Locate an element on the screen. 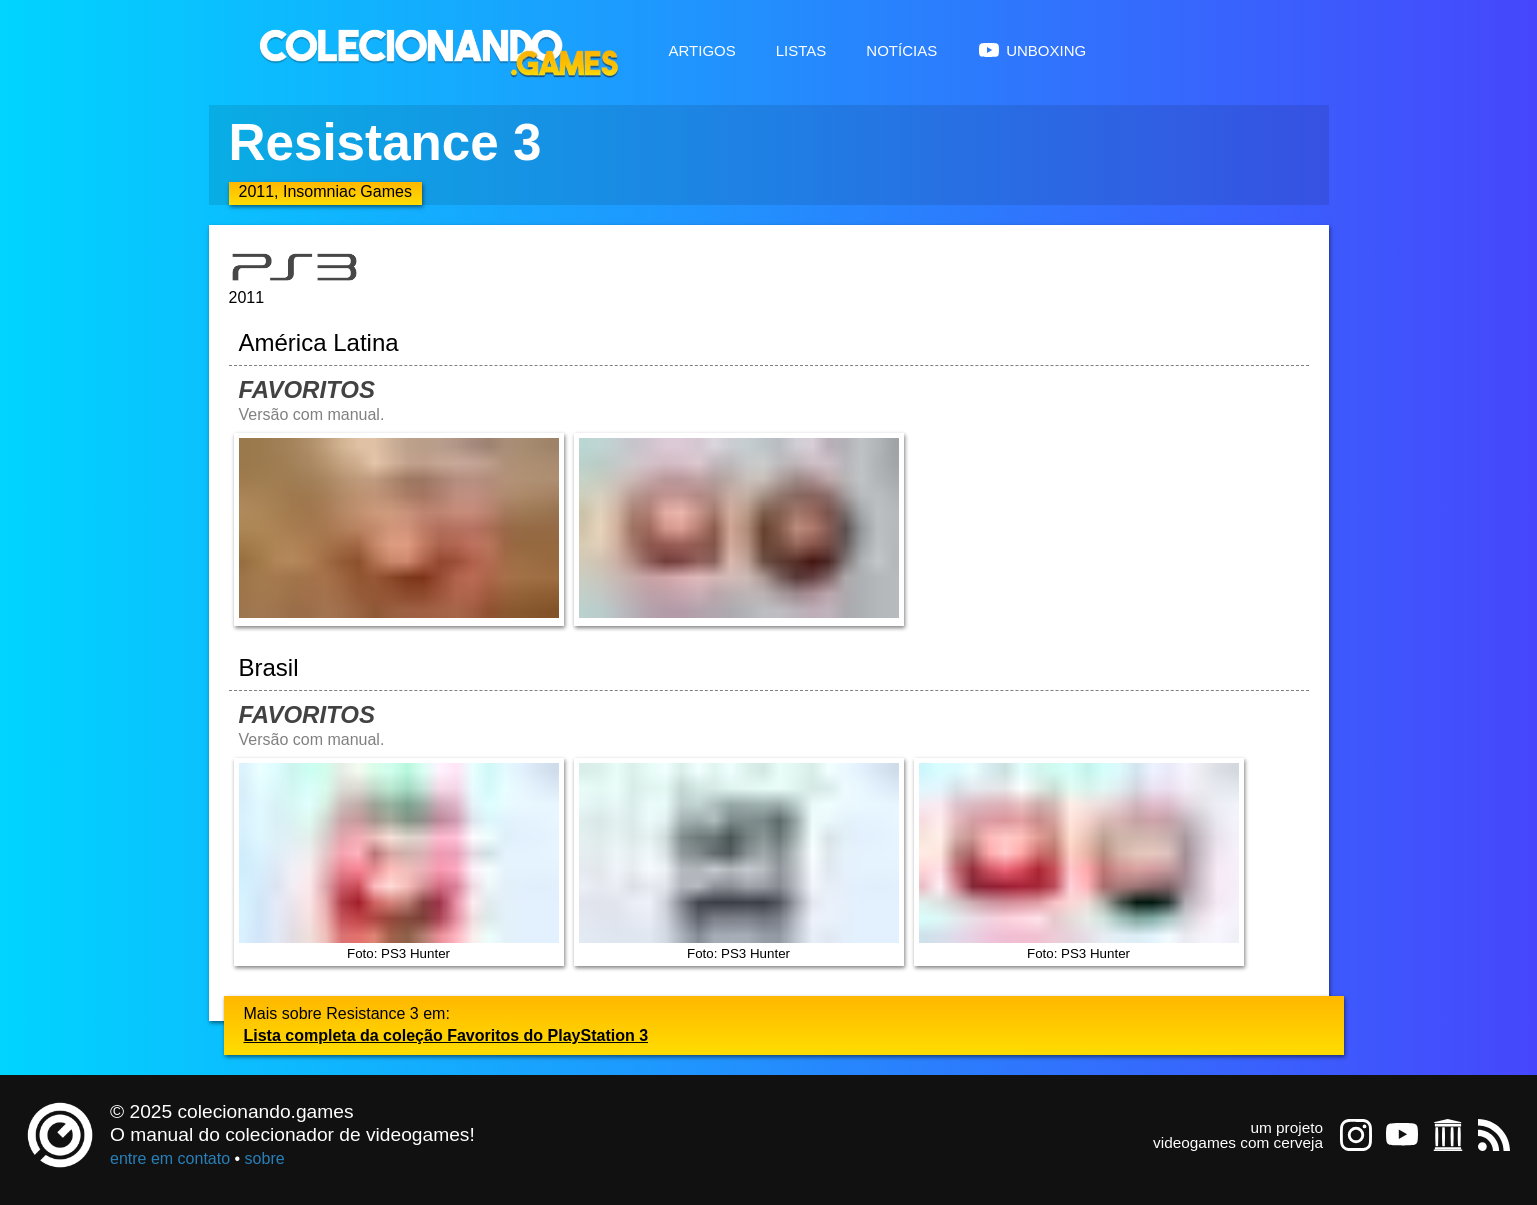 This screenshot has height=1205, width=1537. sobre is located at coordinates (265, 1158).